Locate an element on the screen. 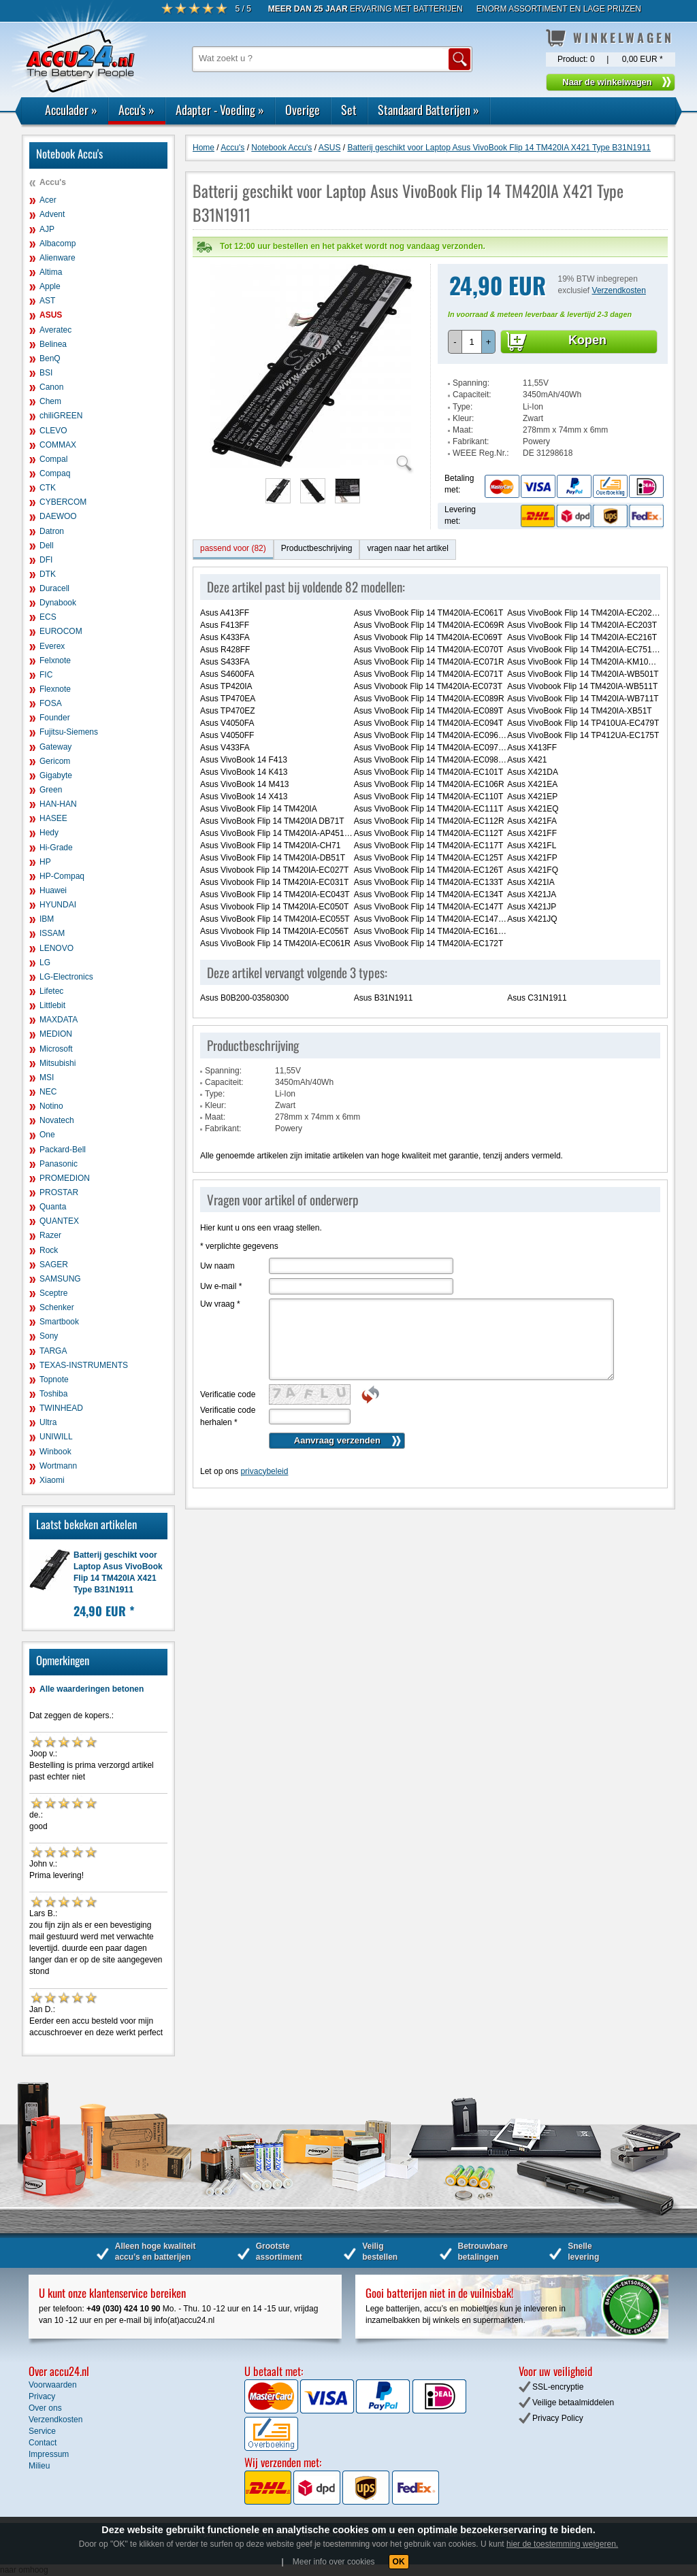  EUROCOM is located at coordinates (60, 631).